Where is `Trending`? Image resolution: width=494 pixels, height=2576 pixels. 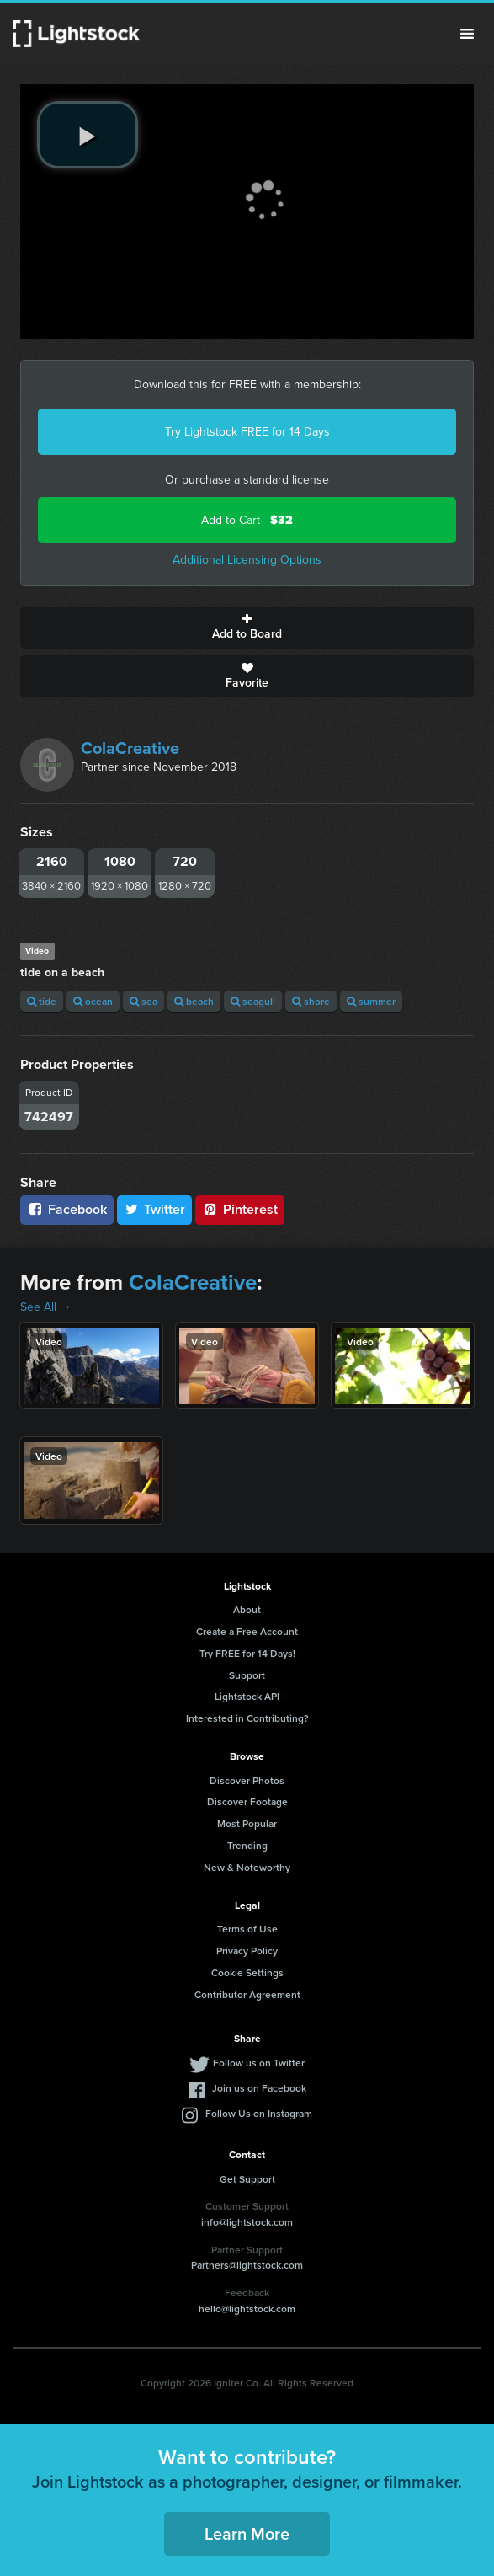
Trending is located at coordinates (247, 1845).